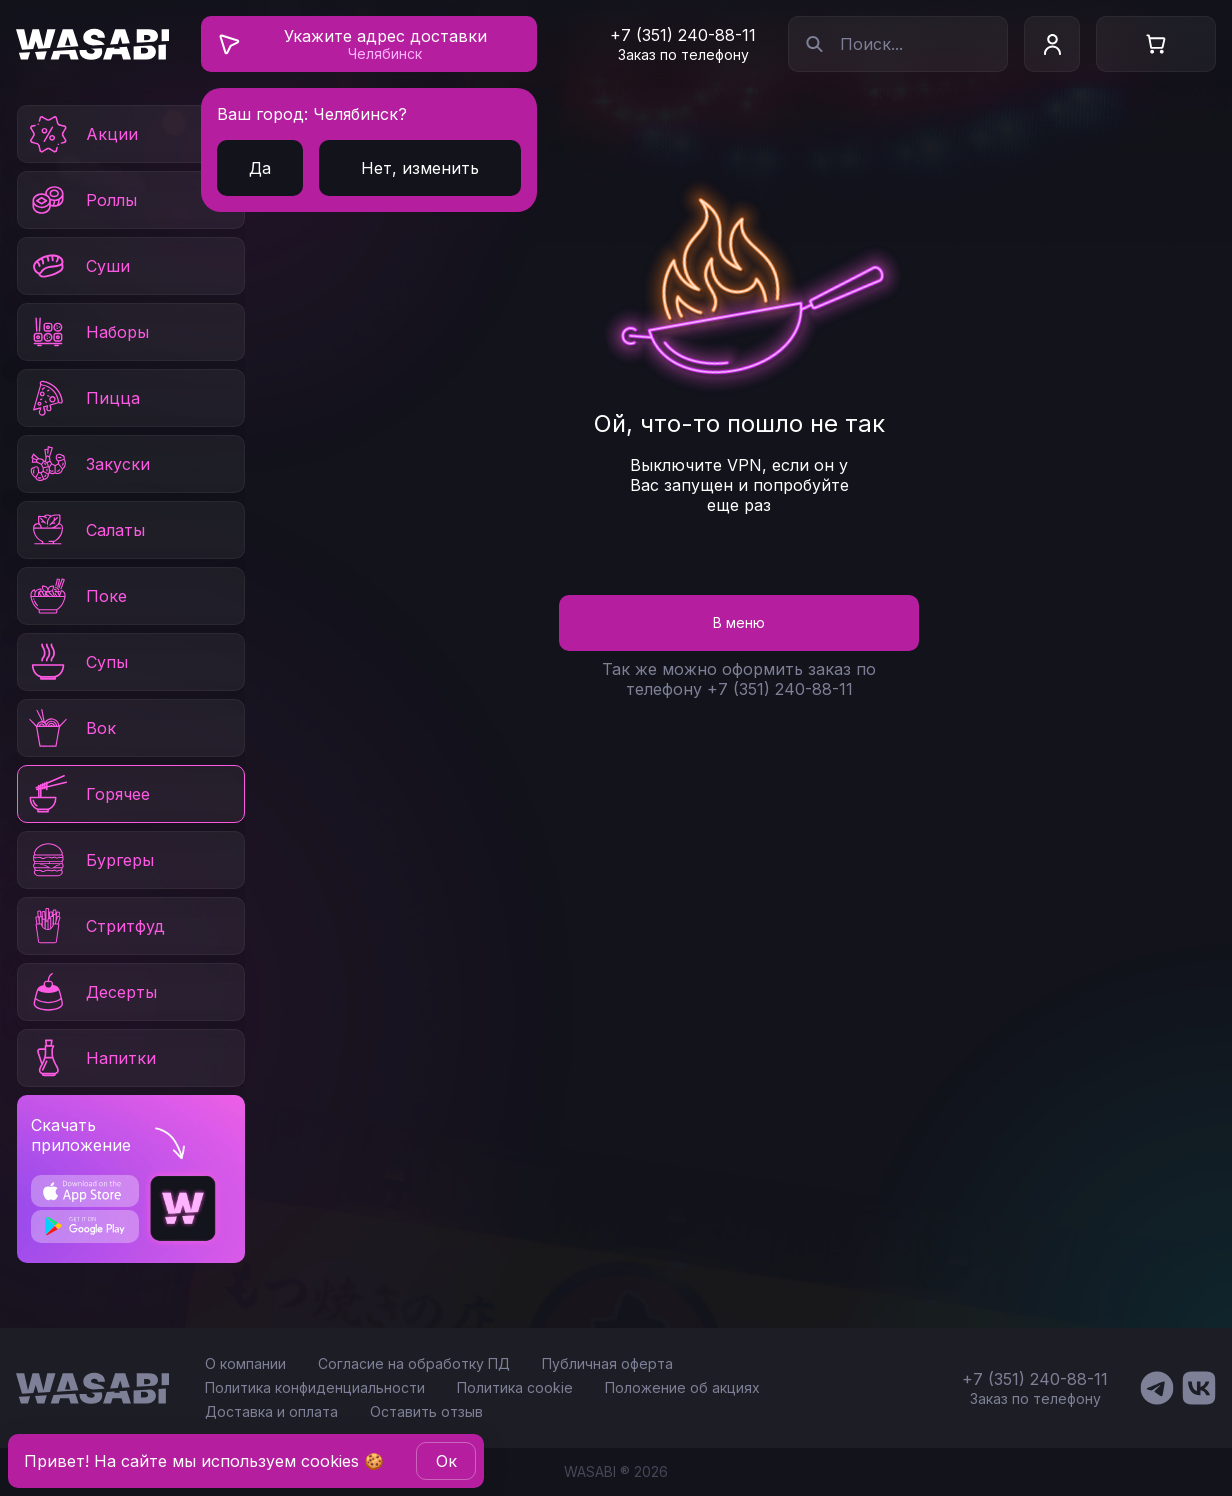  What do you see at coordinates (414, 1363) in the screenshot?
I see `Согласие на обработку ПД` at bounding box center [414, 1363].